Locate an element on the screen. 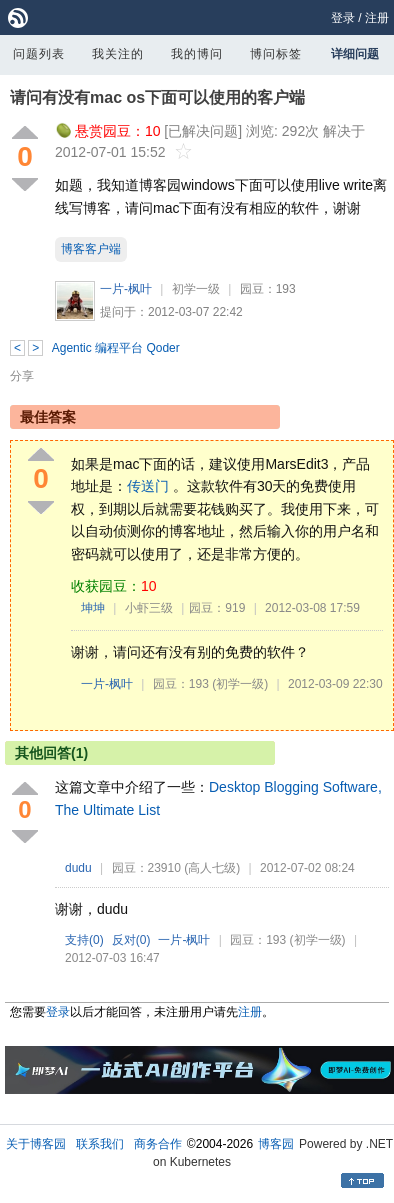 This screenshot has width=394, height=1203. 我的博问 is located at coordinates (197, 54).